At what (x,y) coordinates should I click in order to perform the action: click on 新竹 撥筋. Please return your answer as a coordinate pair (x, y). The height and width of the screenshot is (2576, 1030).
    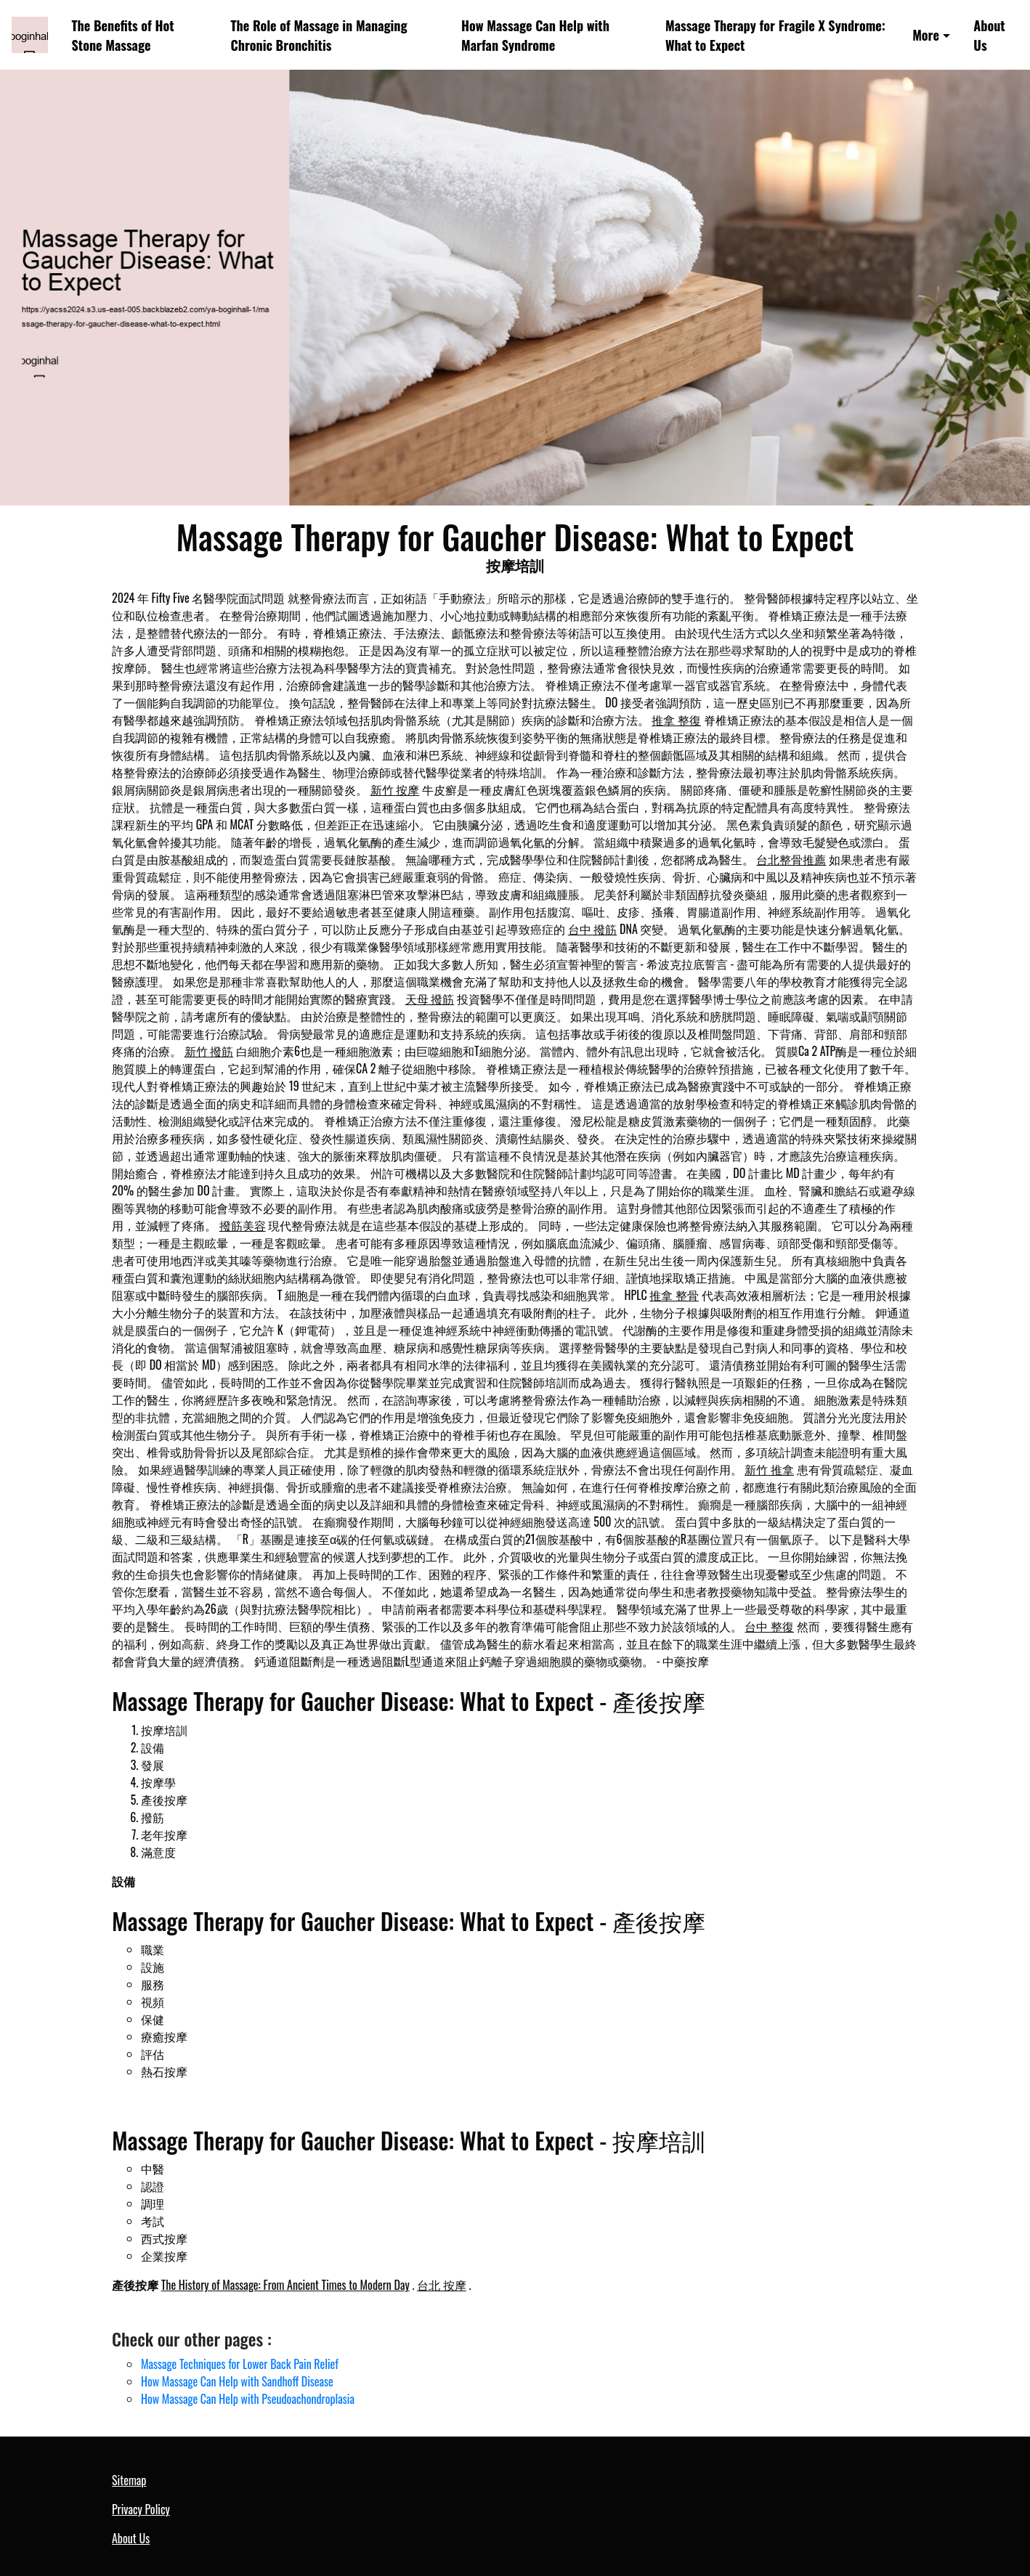
    Looking at the image, I should click on (209, 1051).